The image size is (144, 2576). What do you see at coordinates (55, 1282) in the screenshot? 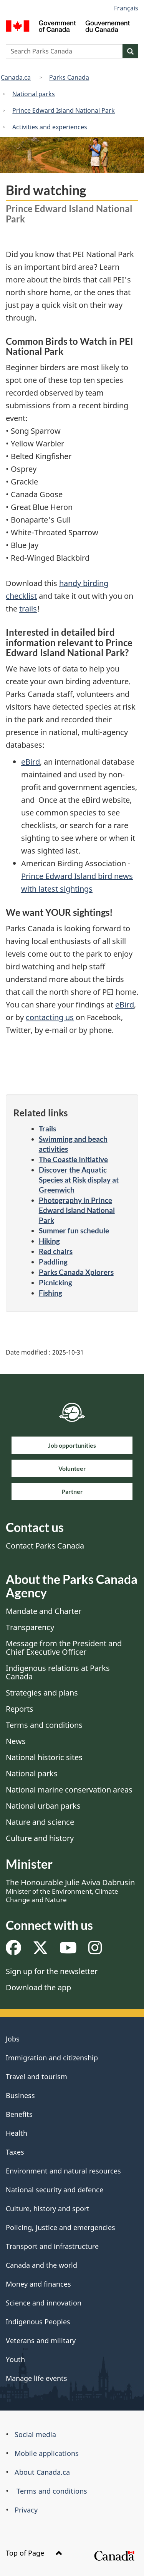
I see `Picnicking` at bounding box center [55, 1282].